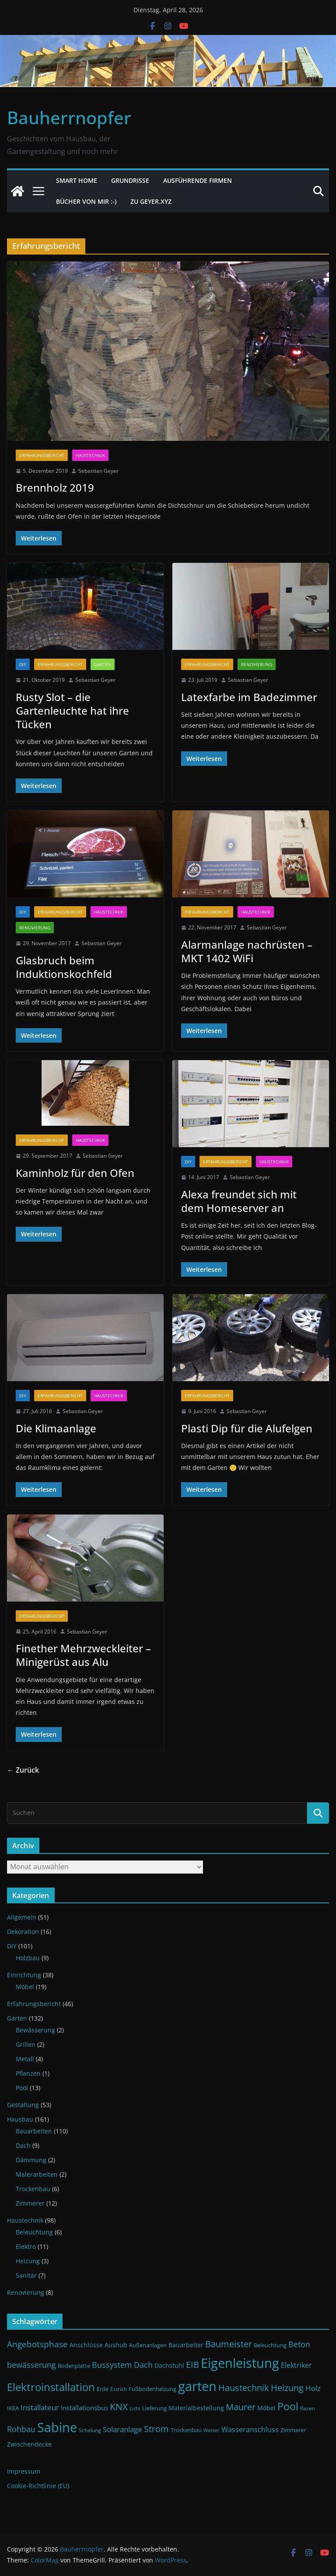 The width and height of the screenshot is (336, 2576). What do you see at coordinates (37, 2174) in the screenshot?
I see `Malerarbeiten` at bounding box center [37, 2174].